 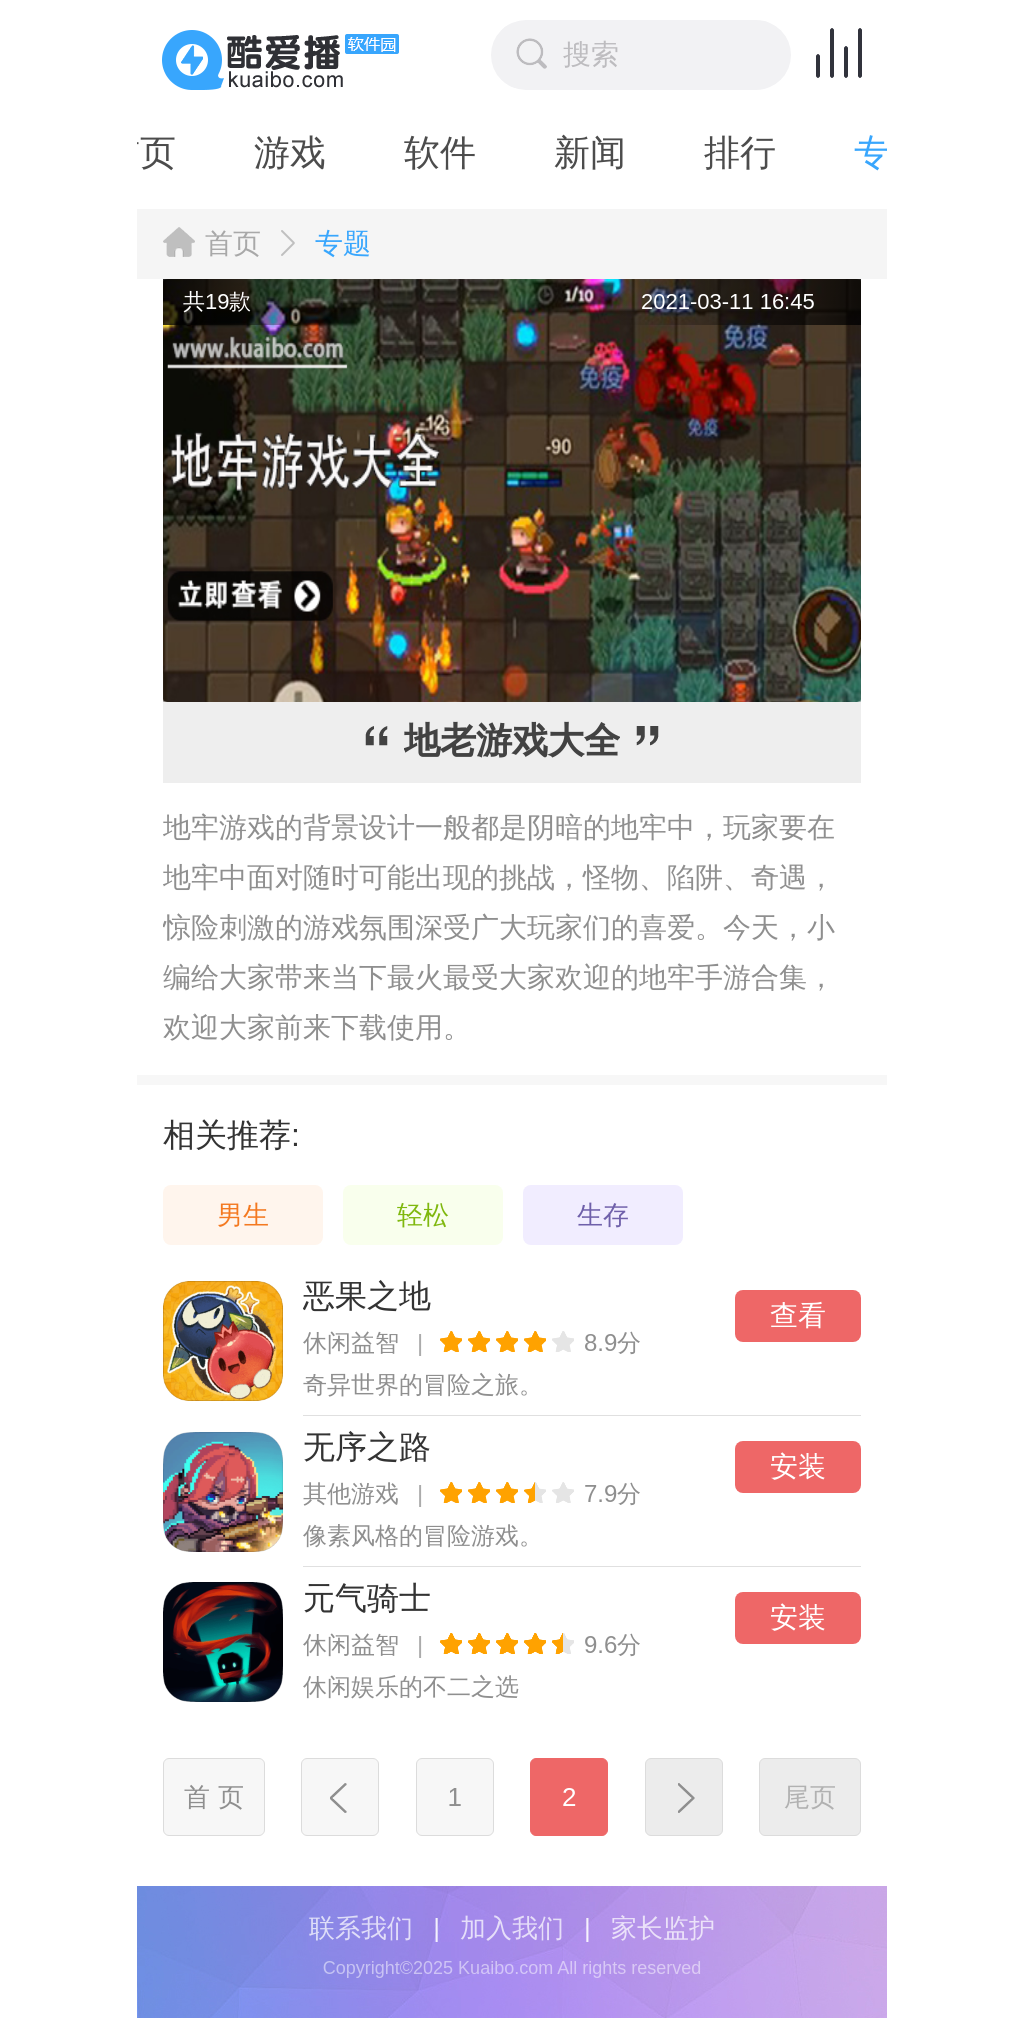 What do you see at coordinates (798, 1315) in the screenshot?
I see `查看` at bounding box center [798, 1315].